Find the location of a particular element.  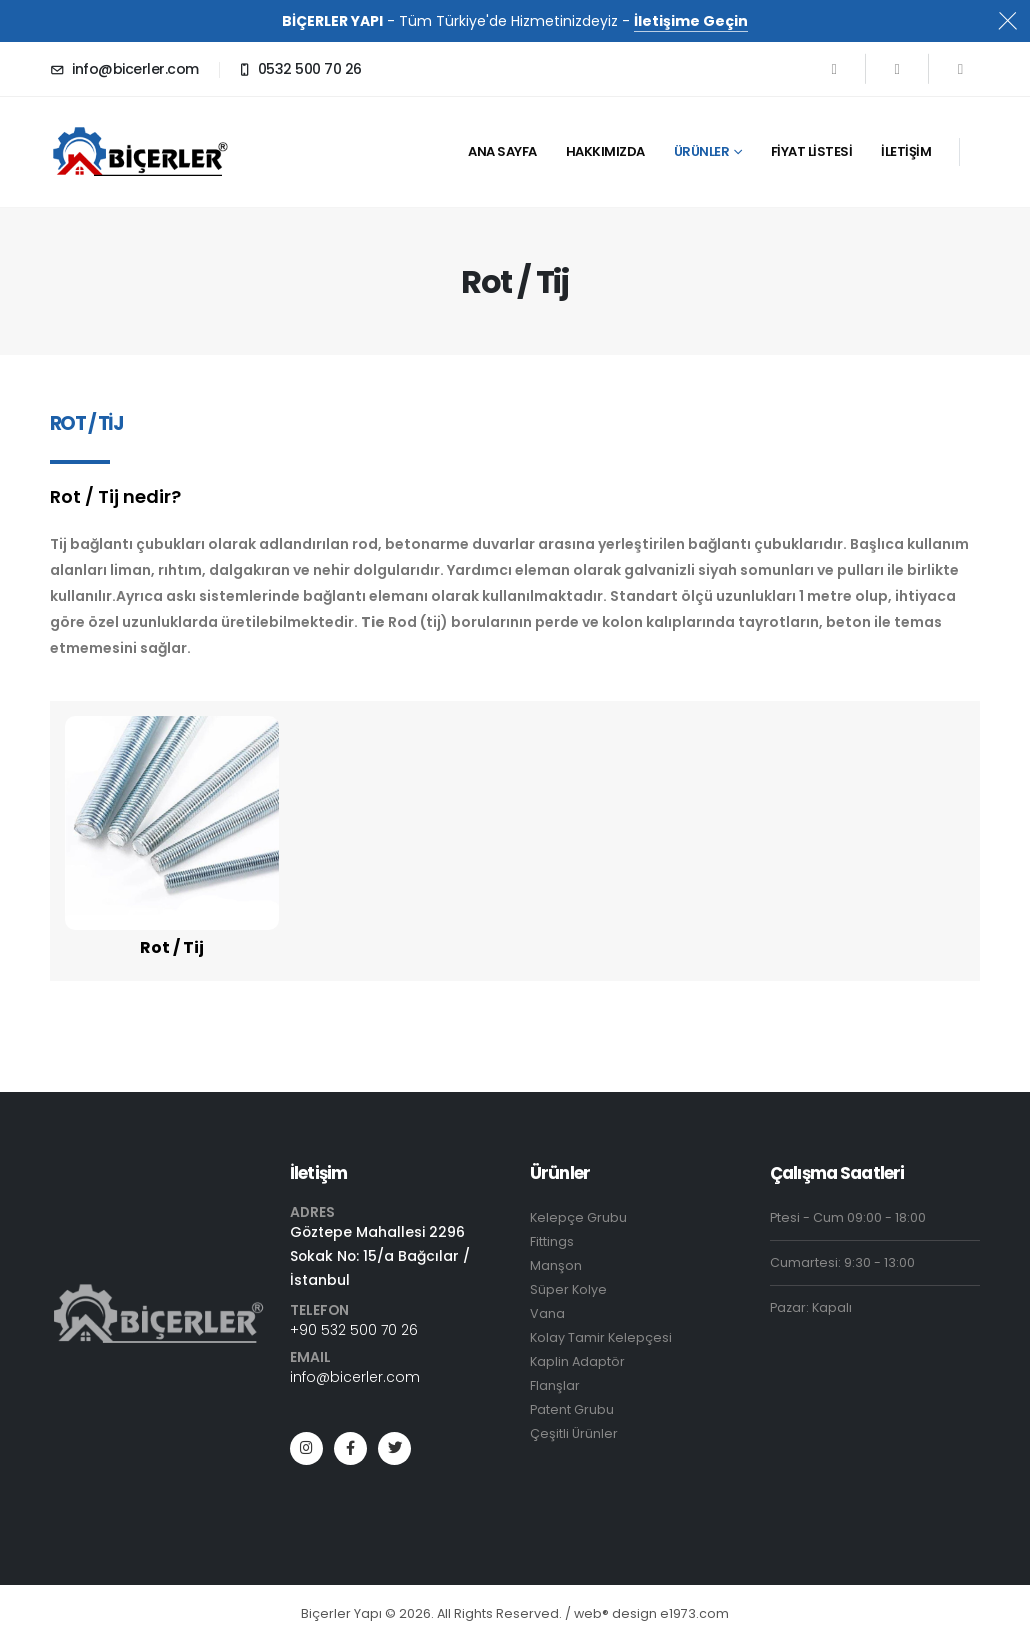

[X] is located at coordinates (897, 69).